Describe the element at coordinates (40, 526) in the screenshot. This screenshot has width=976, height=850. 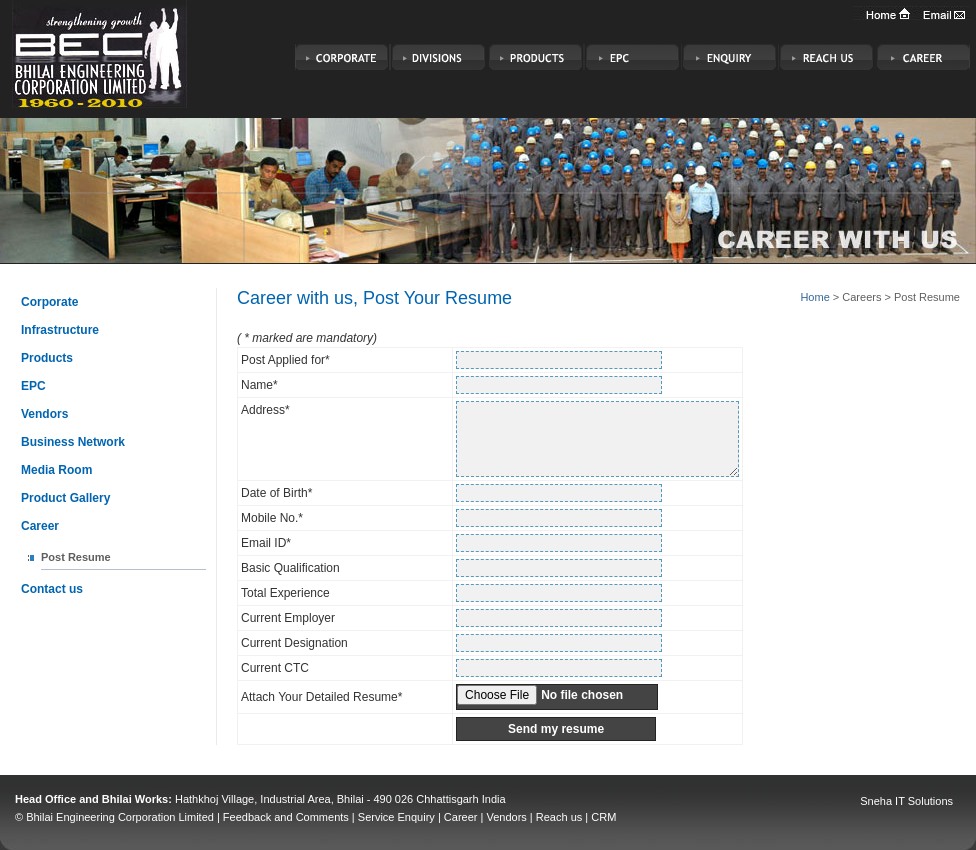
I see `Career` at that location.